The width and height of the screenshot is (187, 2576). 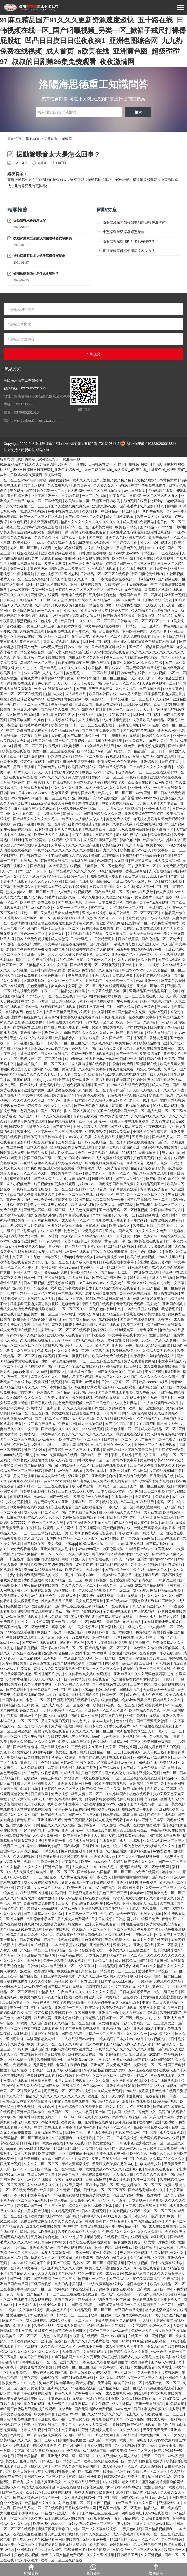 What do you see at coordinates (17, 1690) in the screenshot?
I see `国产免费啪啪` at bounding box center [17, 1690].